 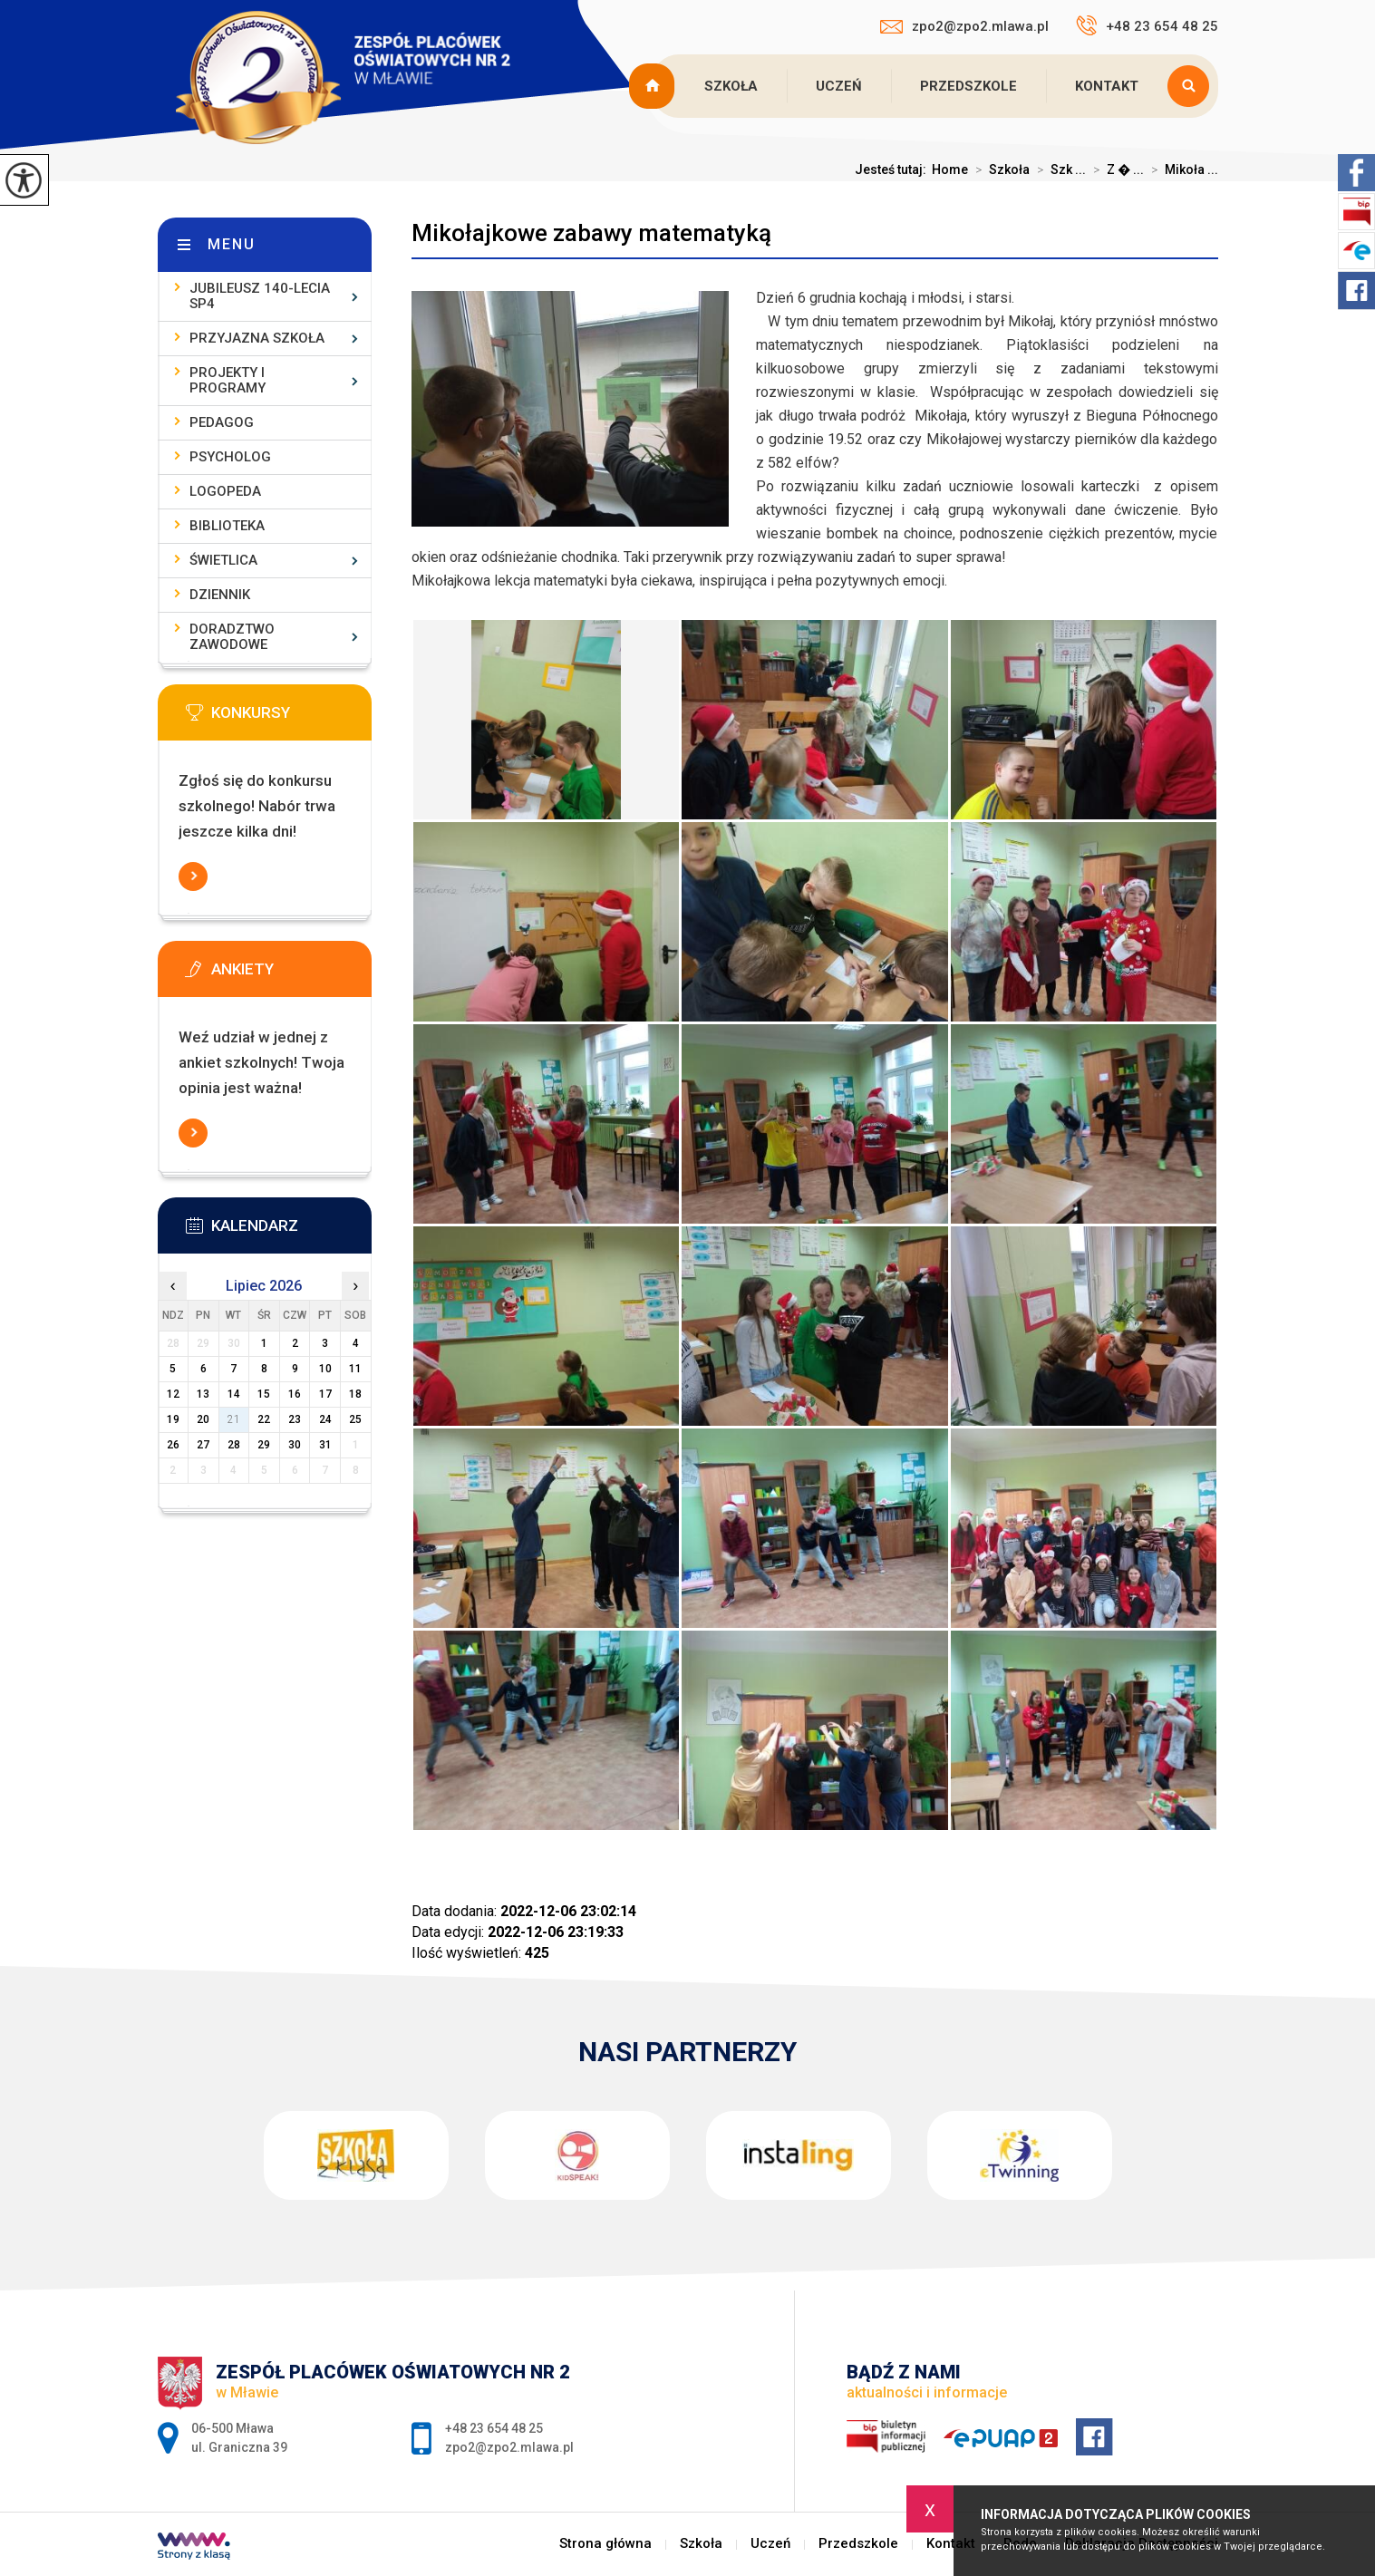 What do you see at coordinates (234, 1444) in the screenshot?
I see `28` at bounding box center [234, 1444].